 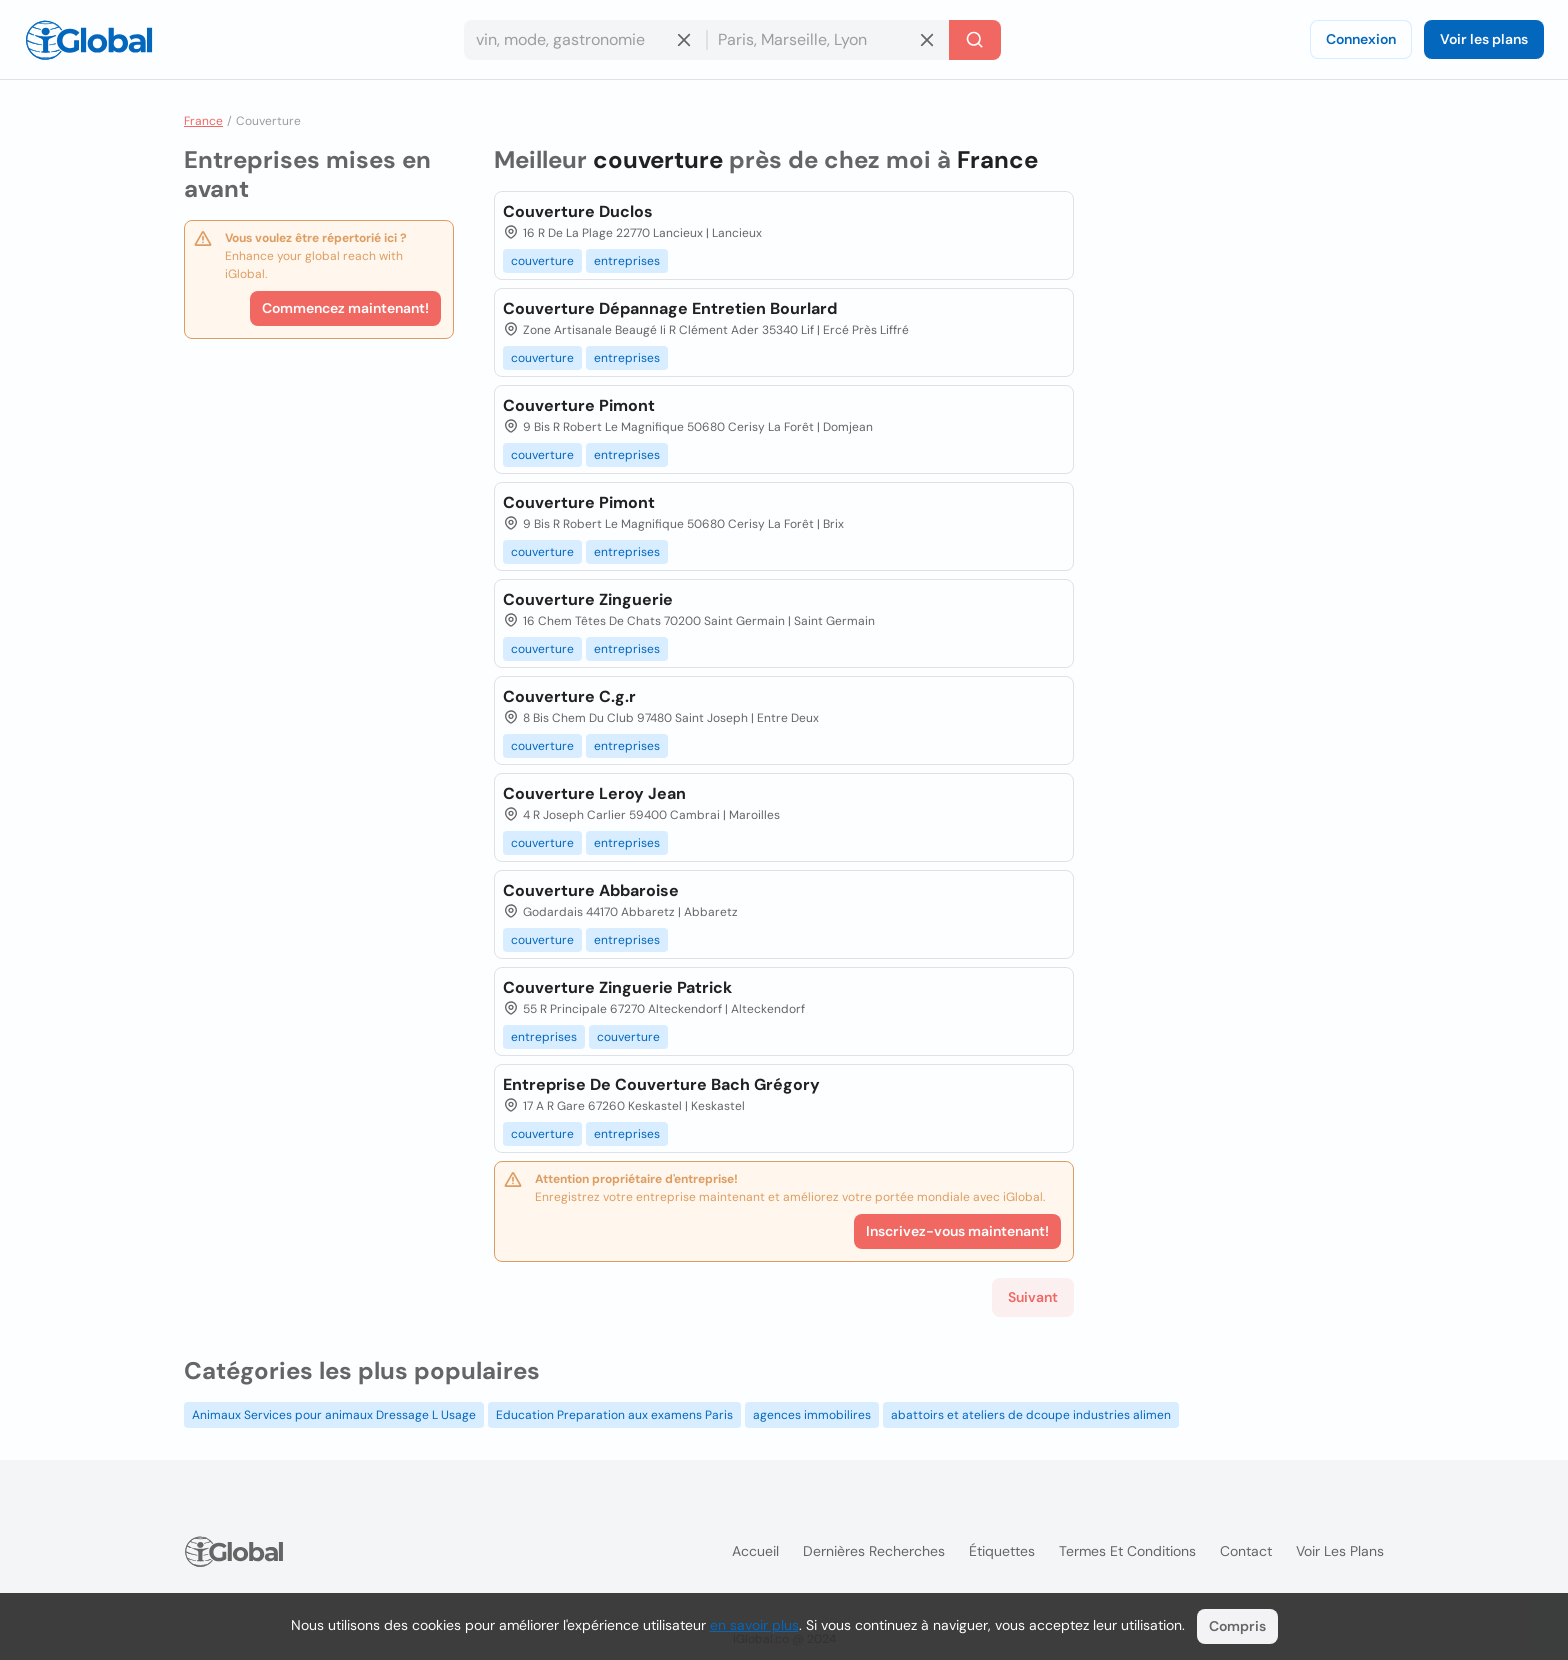 What do you see at coordinates (203, 121) in the screenshot?
I see `France` at bounding box center [203, 121].